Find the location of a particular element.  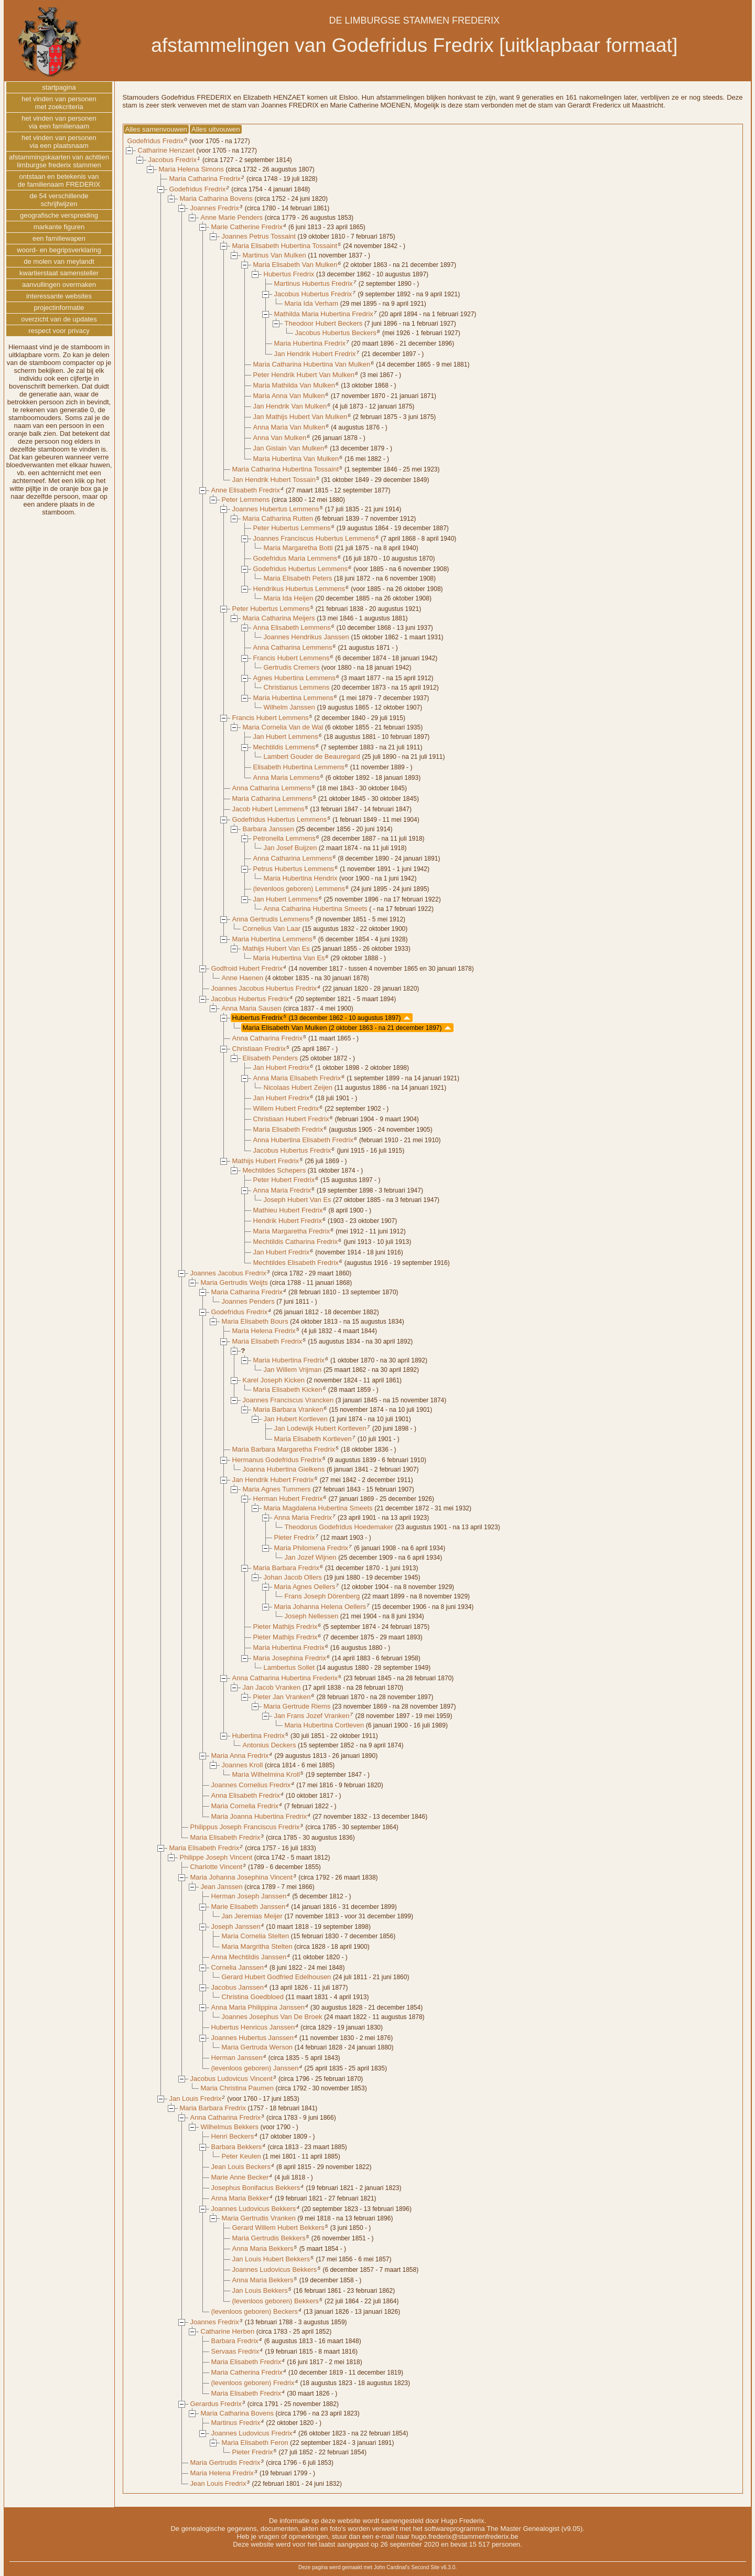

Anna Catharina Lemmens is located at coordinates (292, 647).